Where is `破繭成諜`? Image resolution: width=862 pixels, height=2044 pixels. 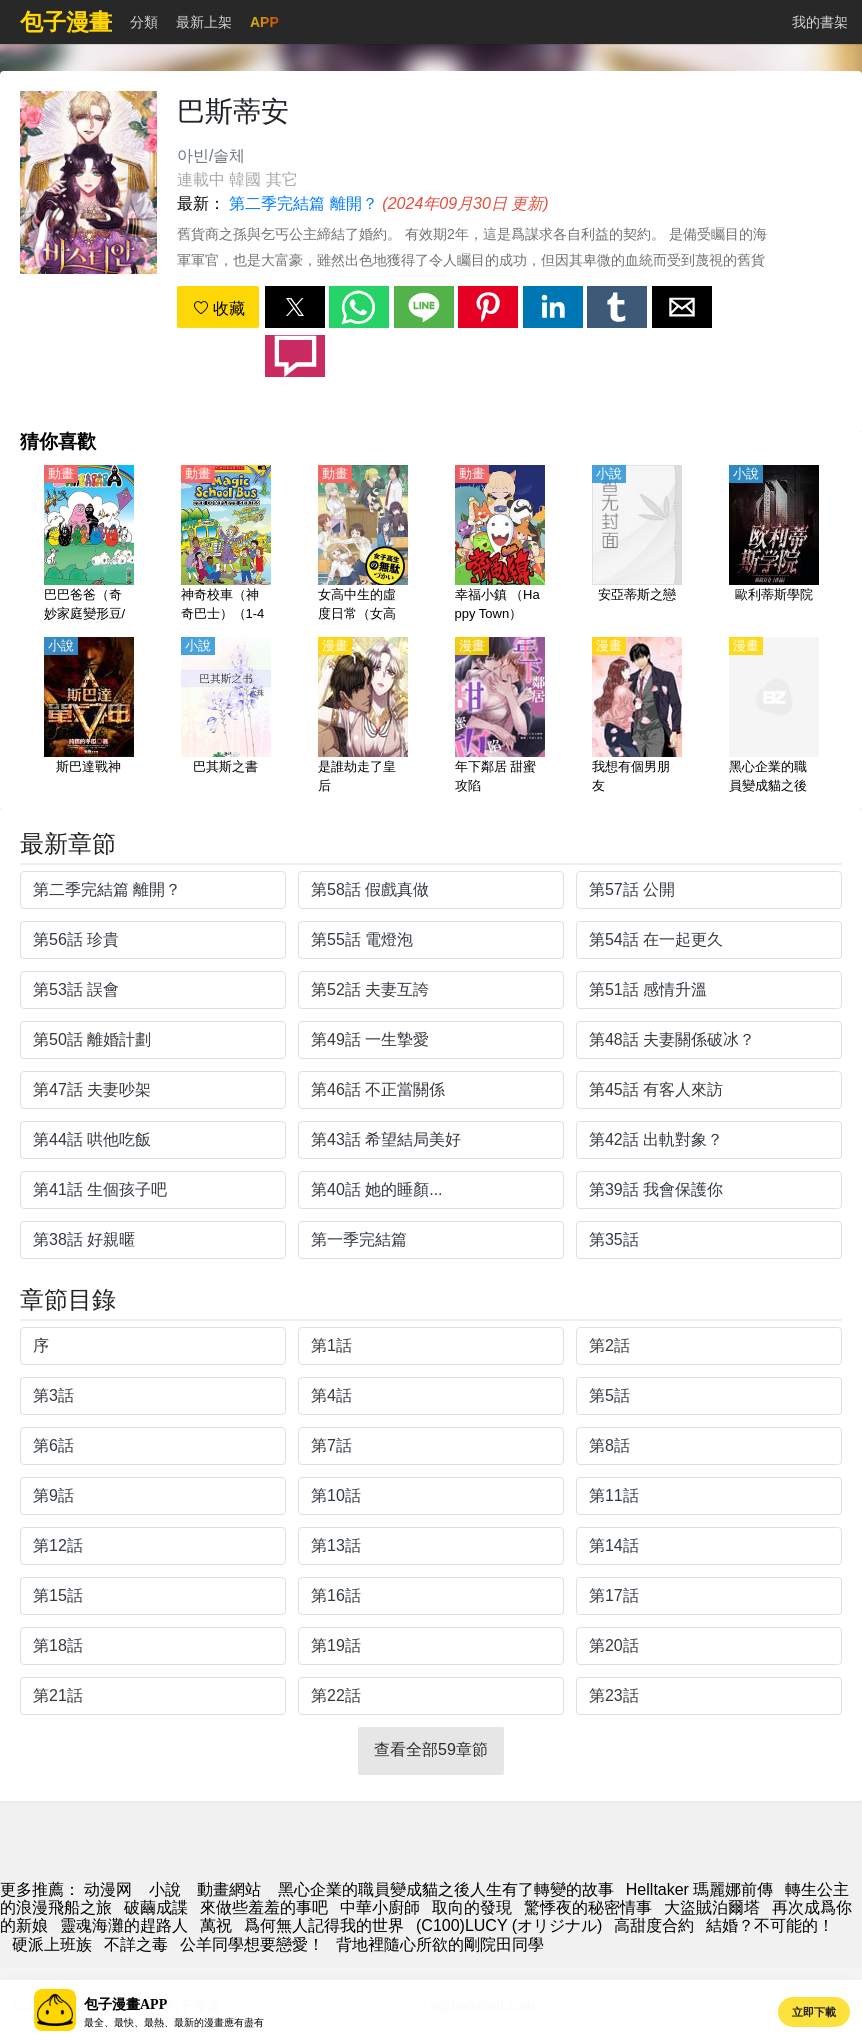
破繭成諜 is located at coordinates (156, 1907).